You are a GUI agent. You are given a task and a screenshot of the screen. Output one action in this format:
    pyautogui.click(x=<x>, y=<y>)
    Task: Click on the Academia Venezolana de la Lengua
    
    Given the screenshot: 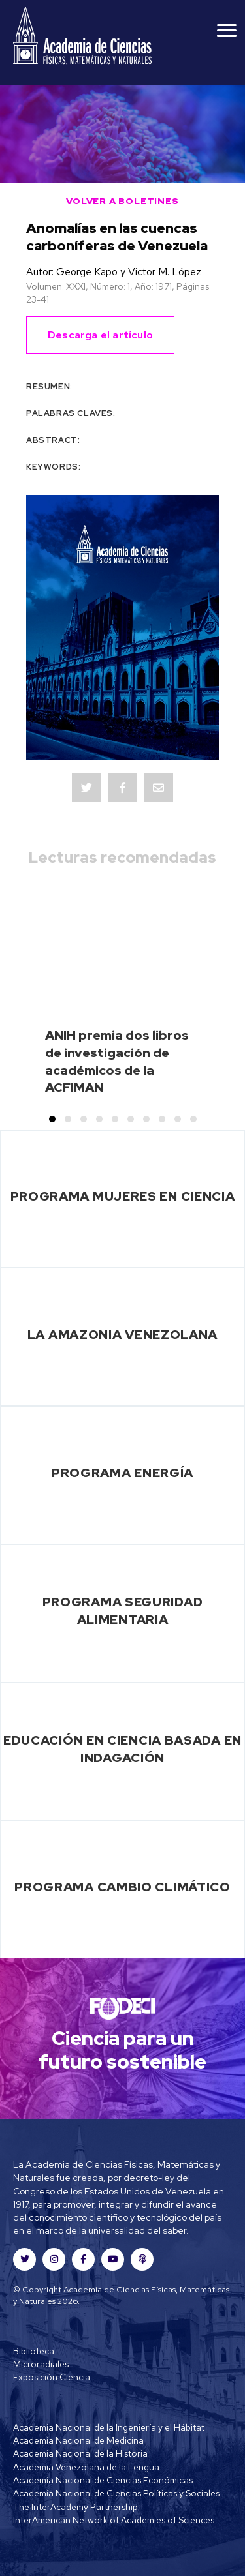 What is the action you would take?
    pyautogui.click(x=86, y=2467)
    